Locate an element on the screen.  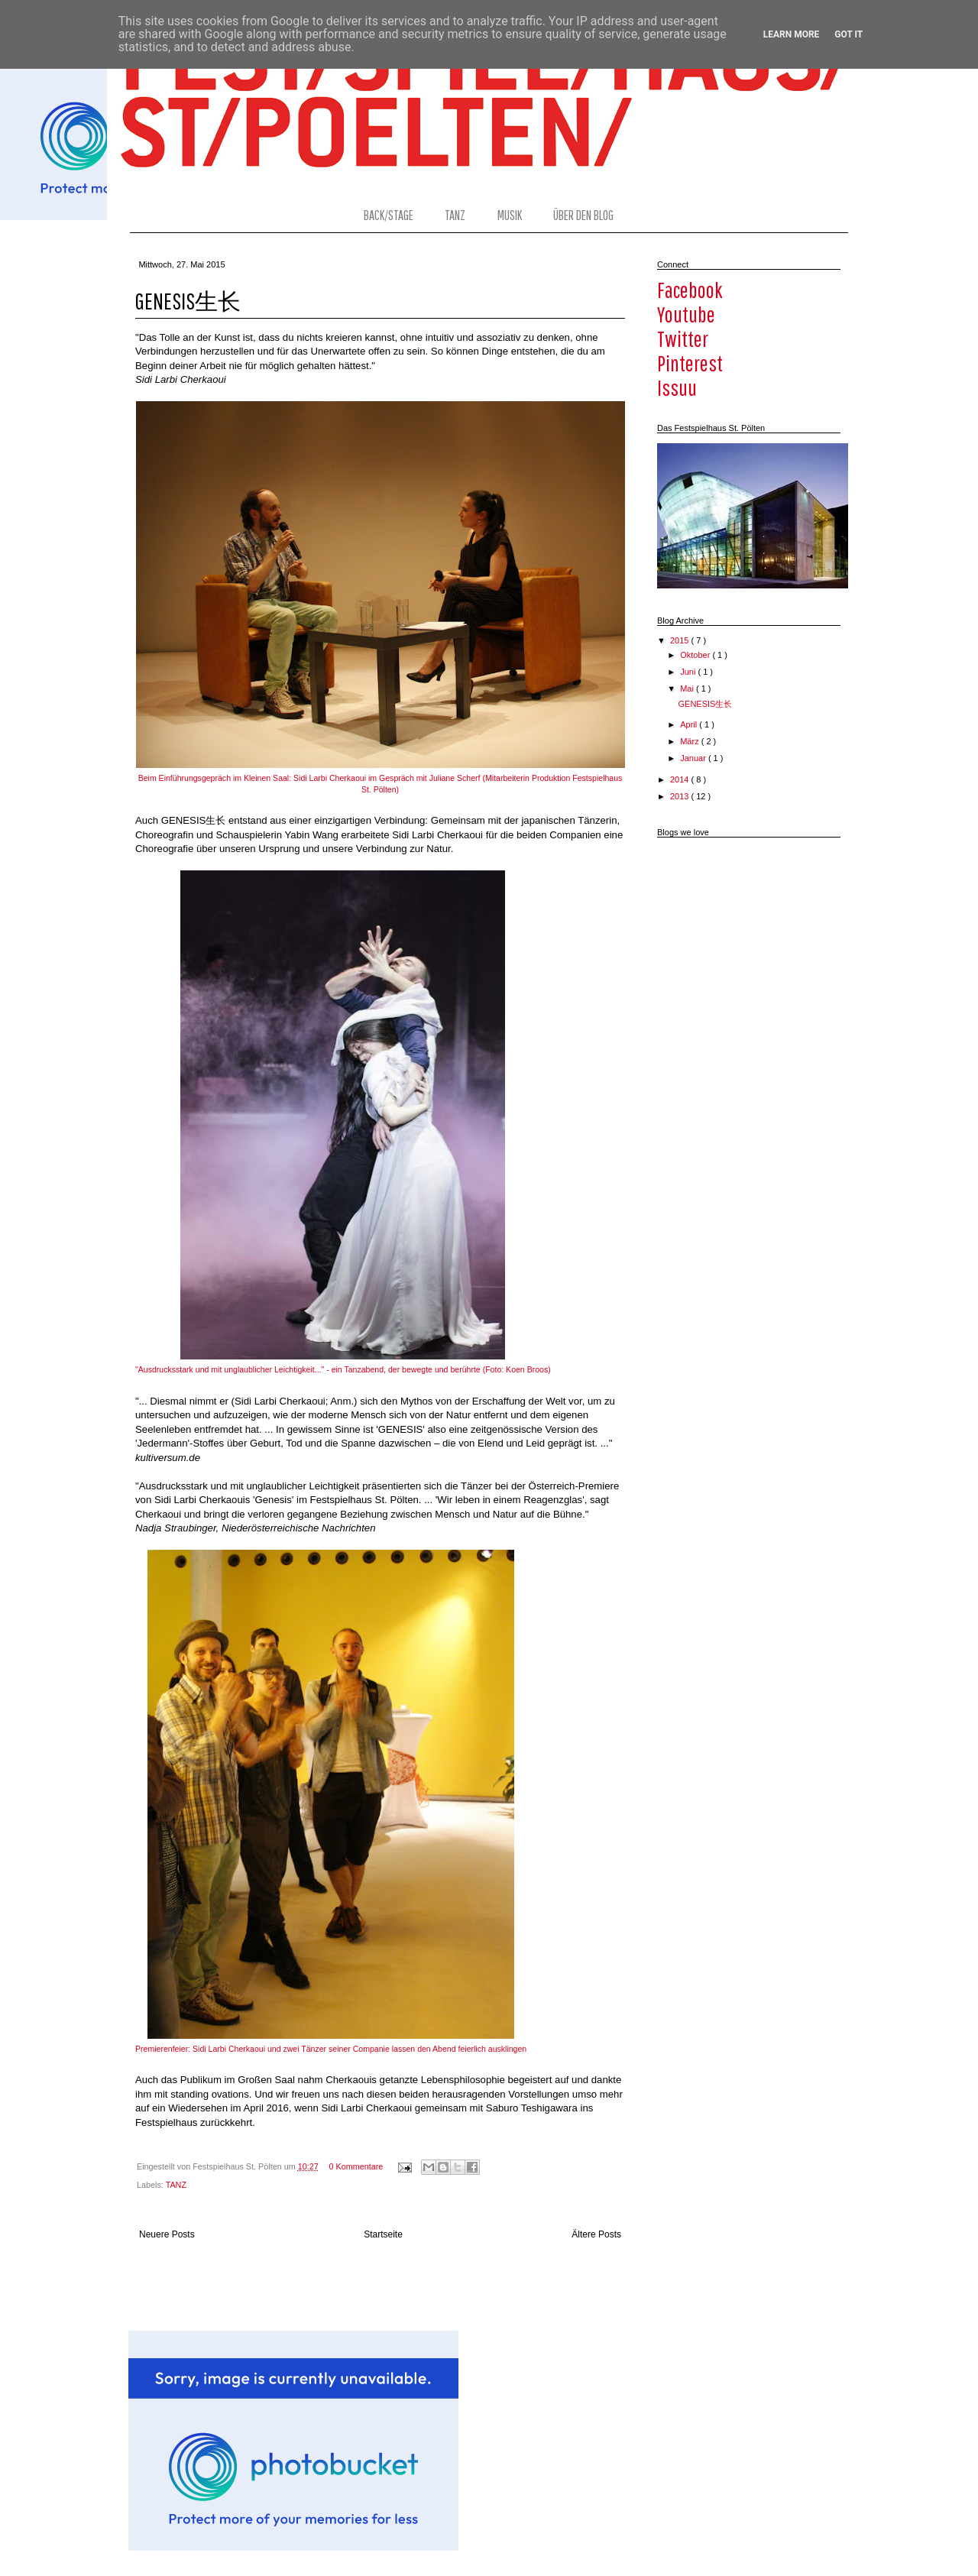
März is located at coordinates (690, 741).